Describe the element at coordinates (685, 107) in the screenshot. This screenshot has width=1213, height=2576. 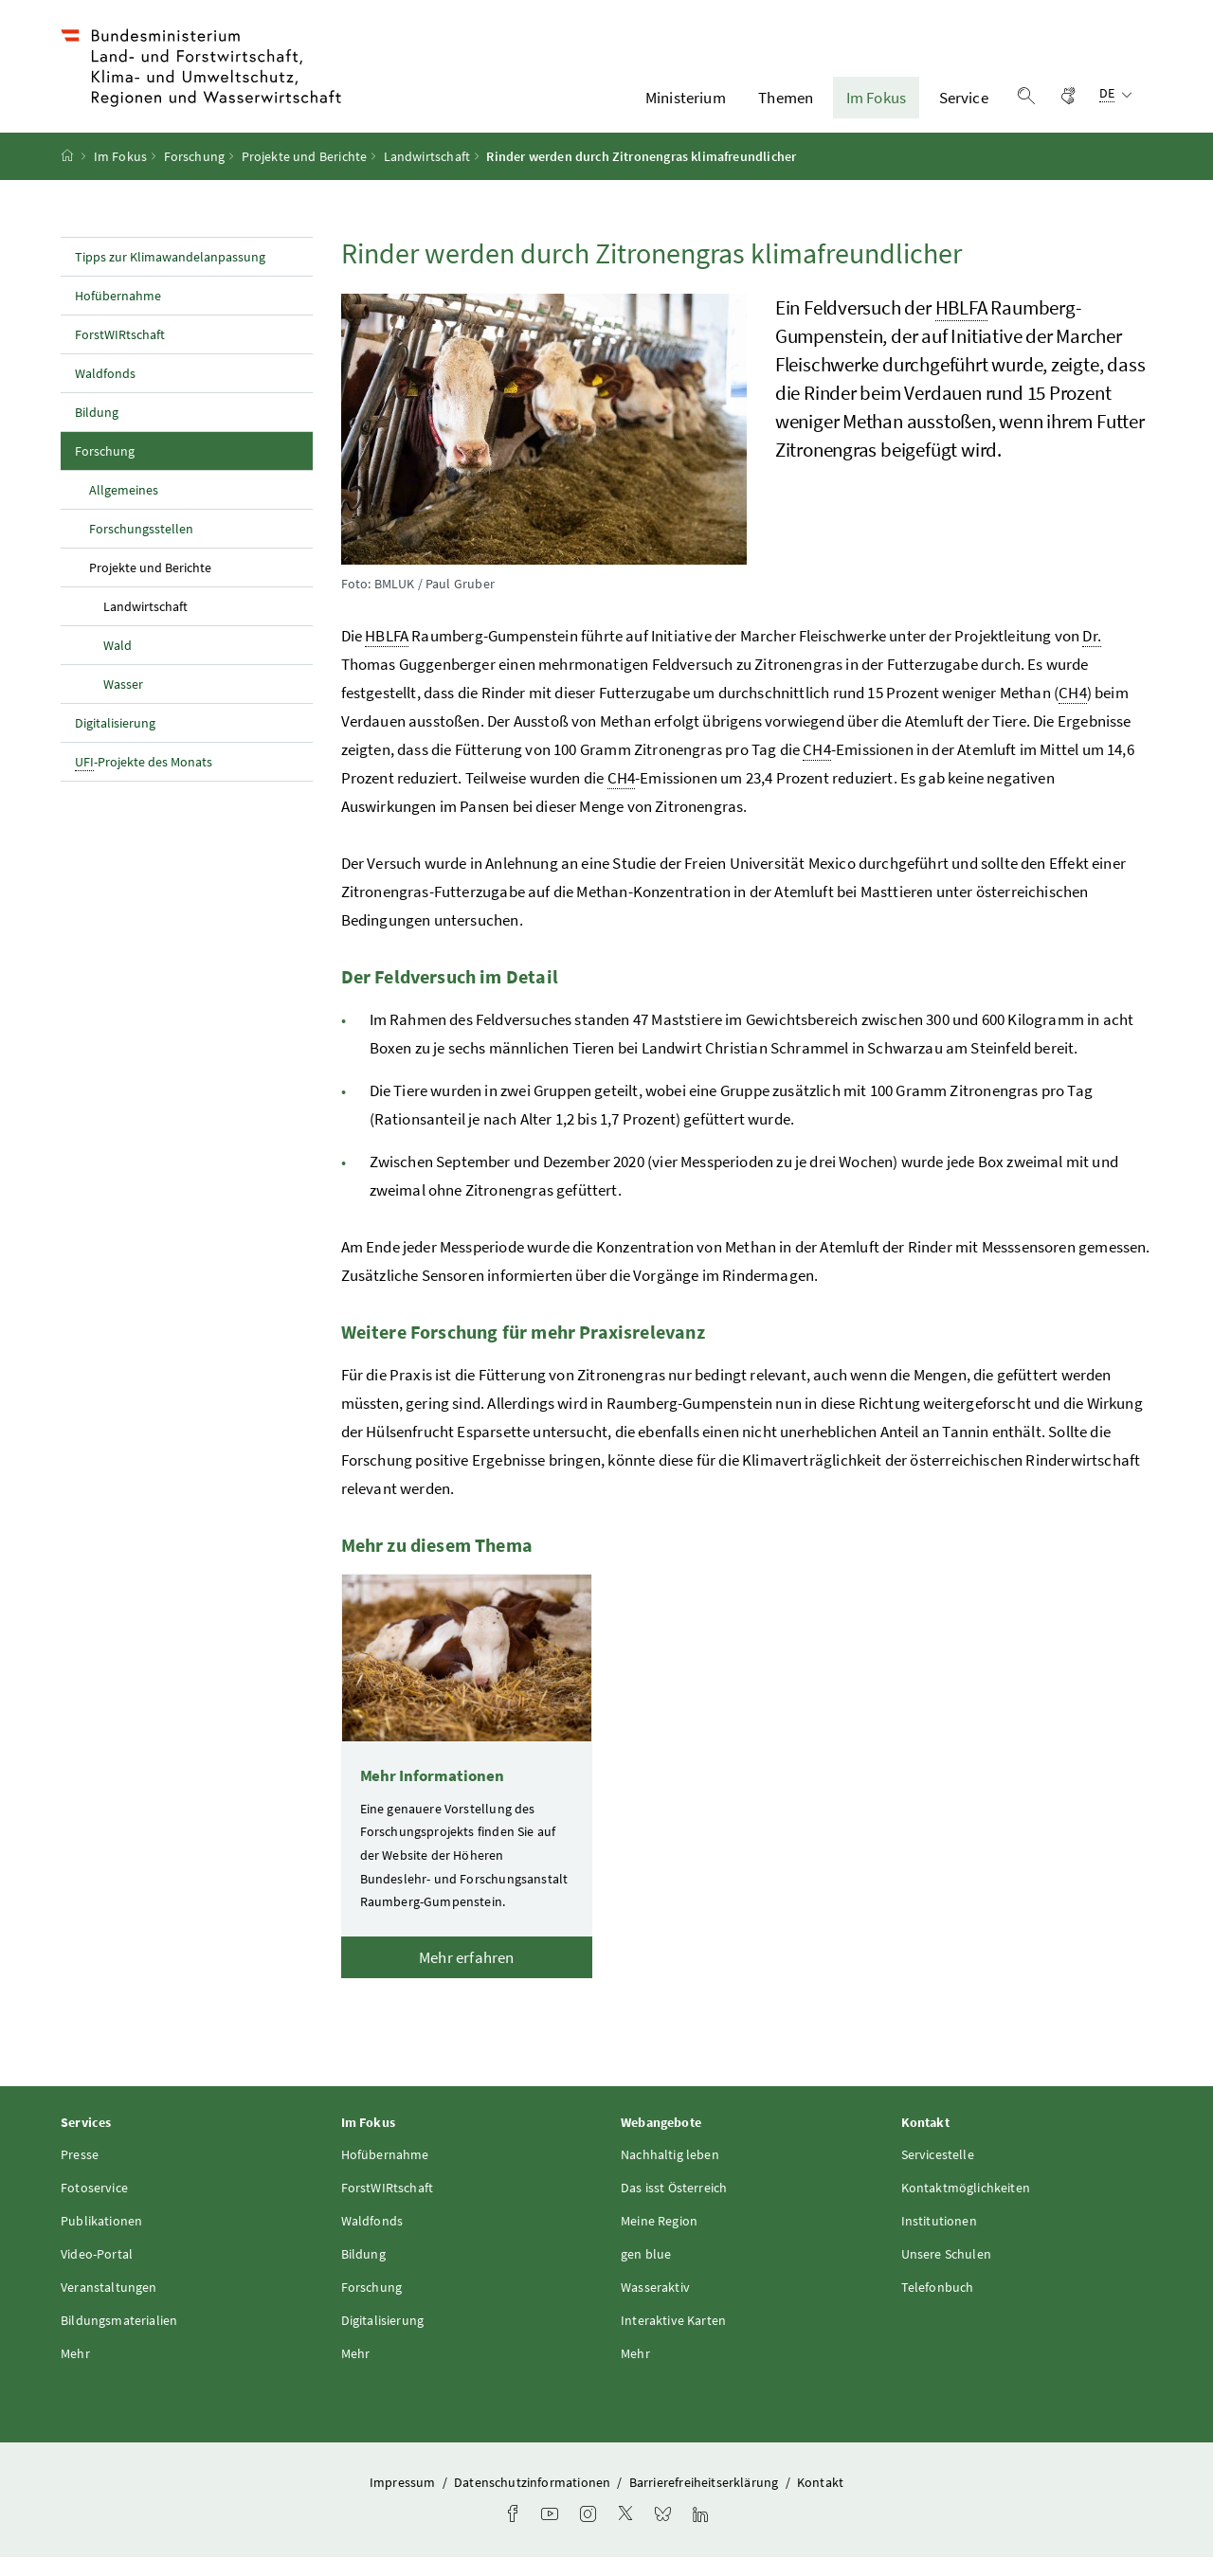
I see `Ministerium` at that location.